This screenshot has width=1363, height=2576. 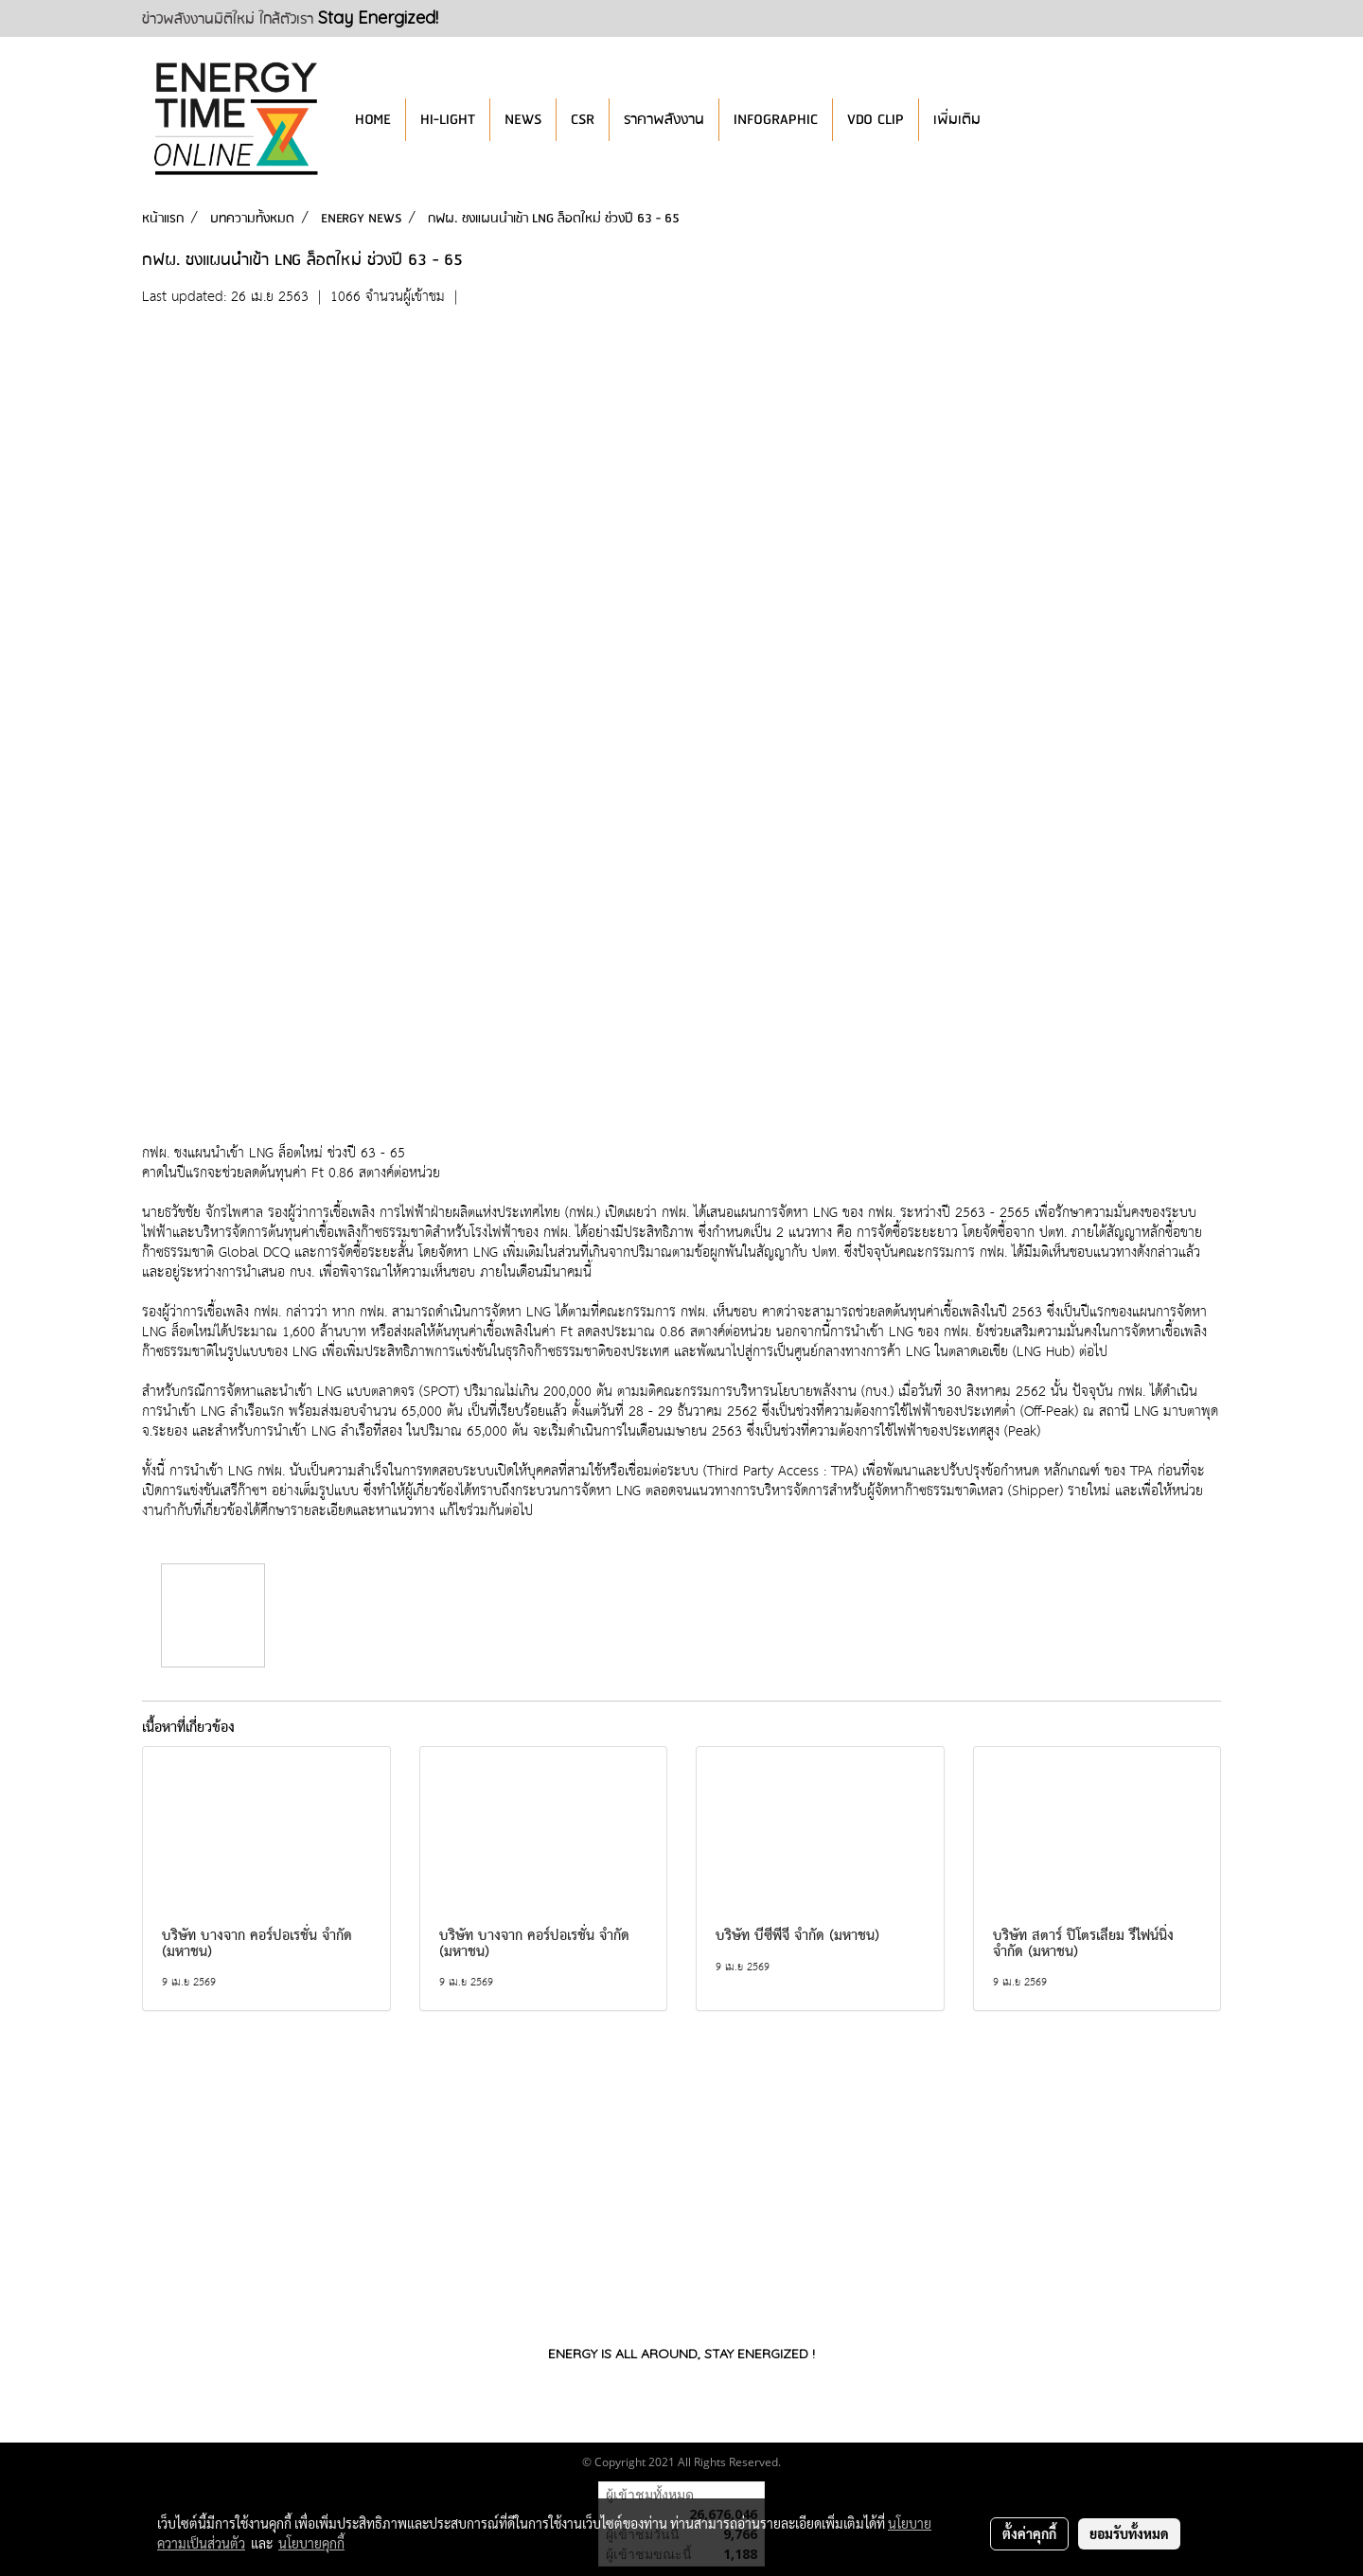 What do you see at coordinates (664, 119) in the screenshot?
I see `ราคาพลังงาน` at bounding box center [664, 119].